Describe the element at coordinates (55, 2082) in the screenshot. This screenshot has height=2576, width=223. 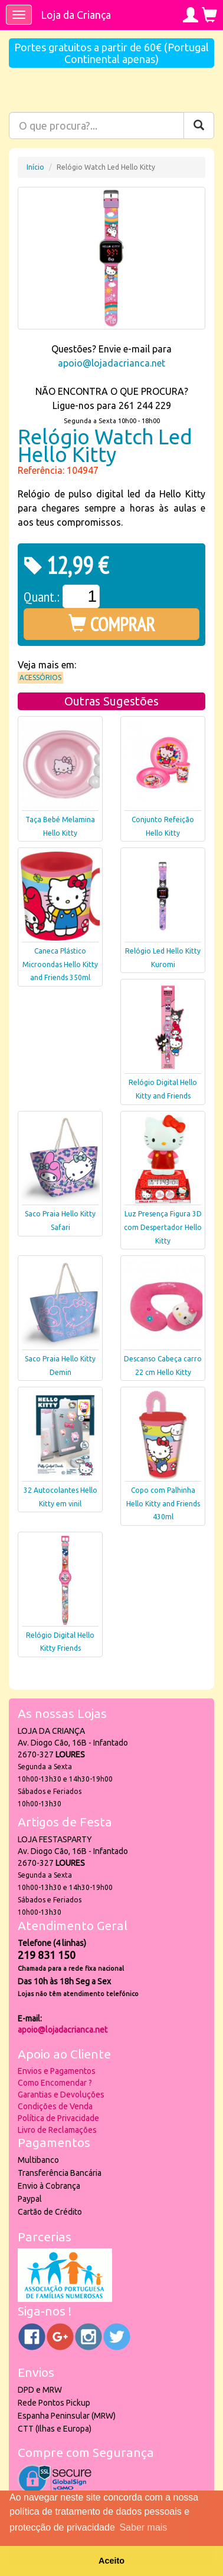
I see `Como Encomendar ?` at that location.